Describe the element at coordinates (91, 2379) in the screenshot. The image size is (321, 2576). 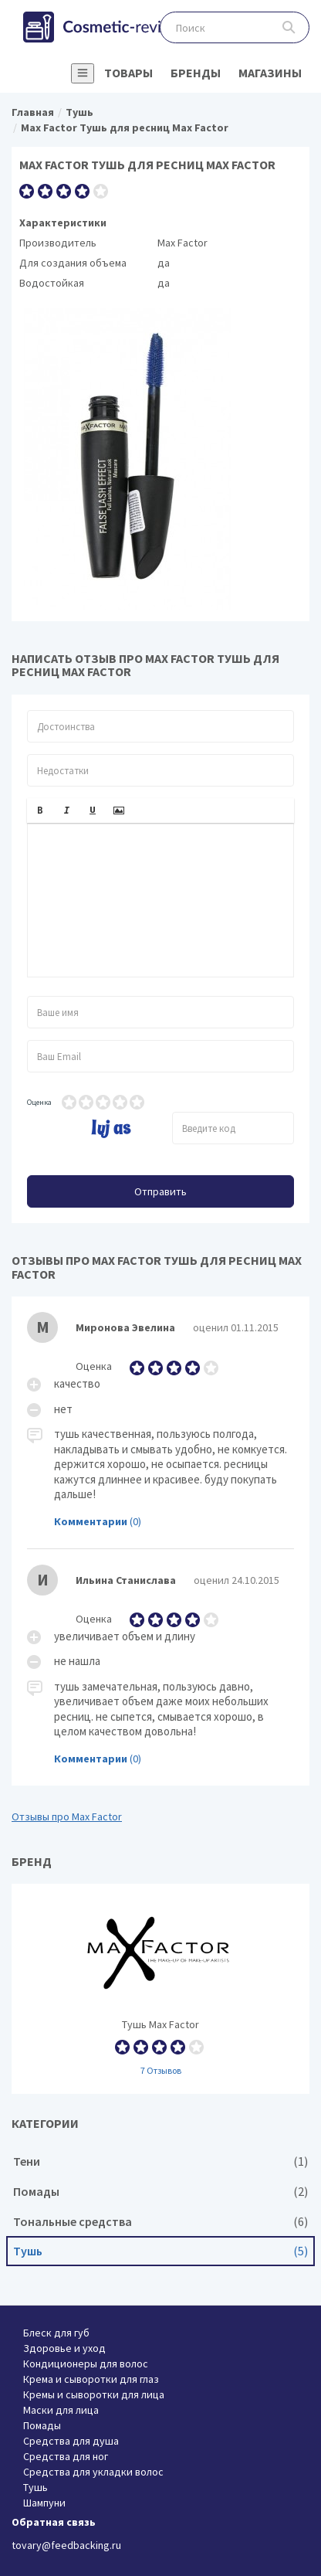
I see `Крема и сыворотки для глаз` at that location.